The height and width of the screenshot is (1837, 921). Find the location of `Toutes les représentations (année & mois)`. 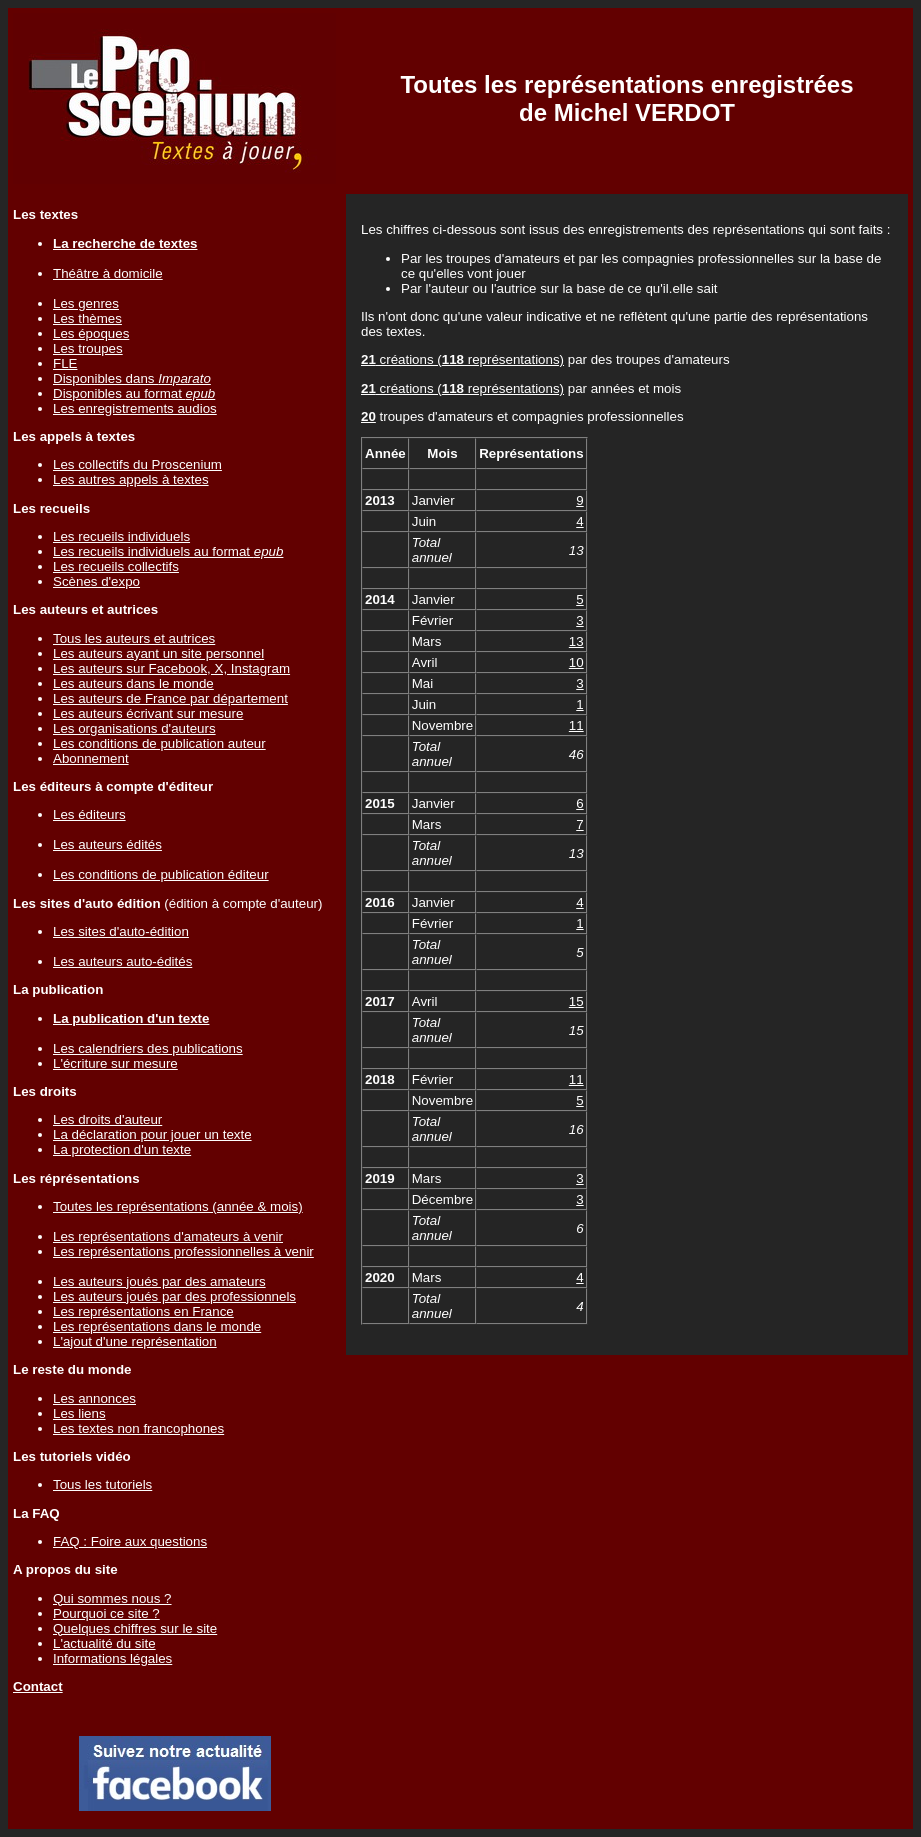

Toutes les représentations (année & mois) is located at coordinates (178, 1206).